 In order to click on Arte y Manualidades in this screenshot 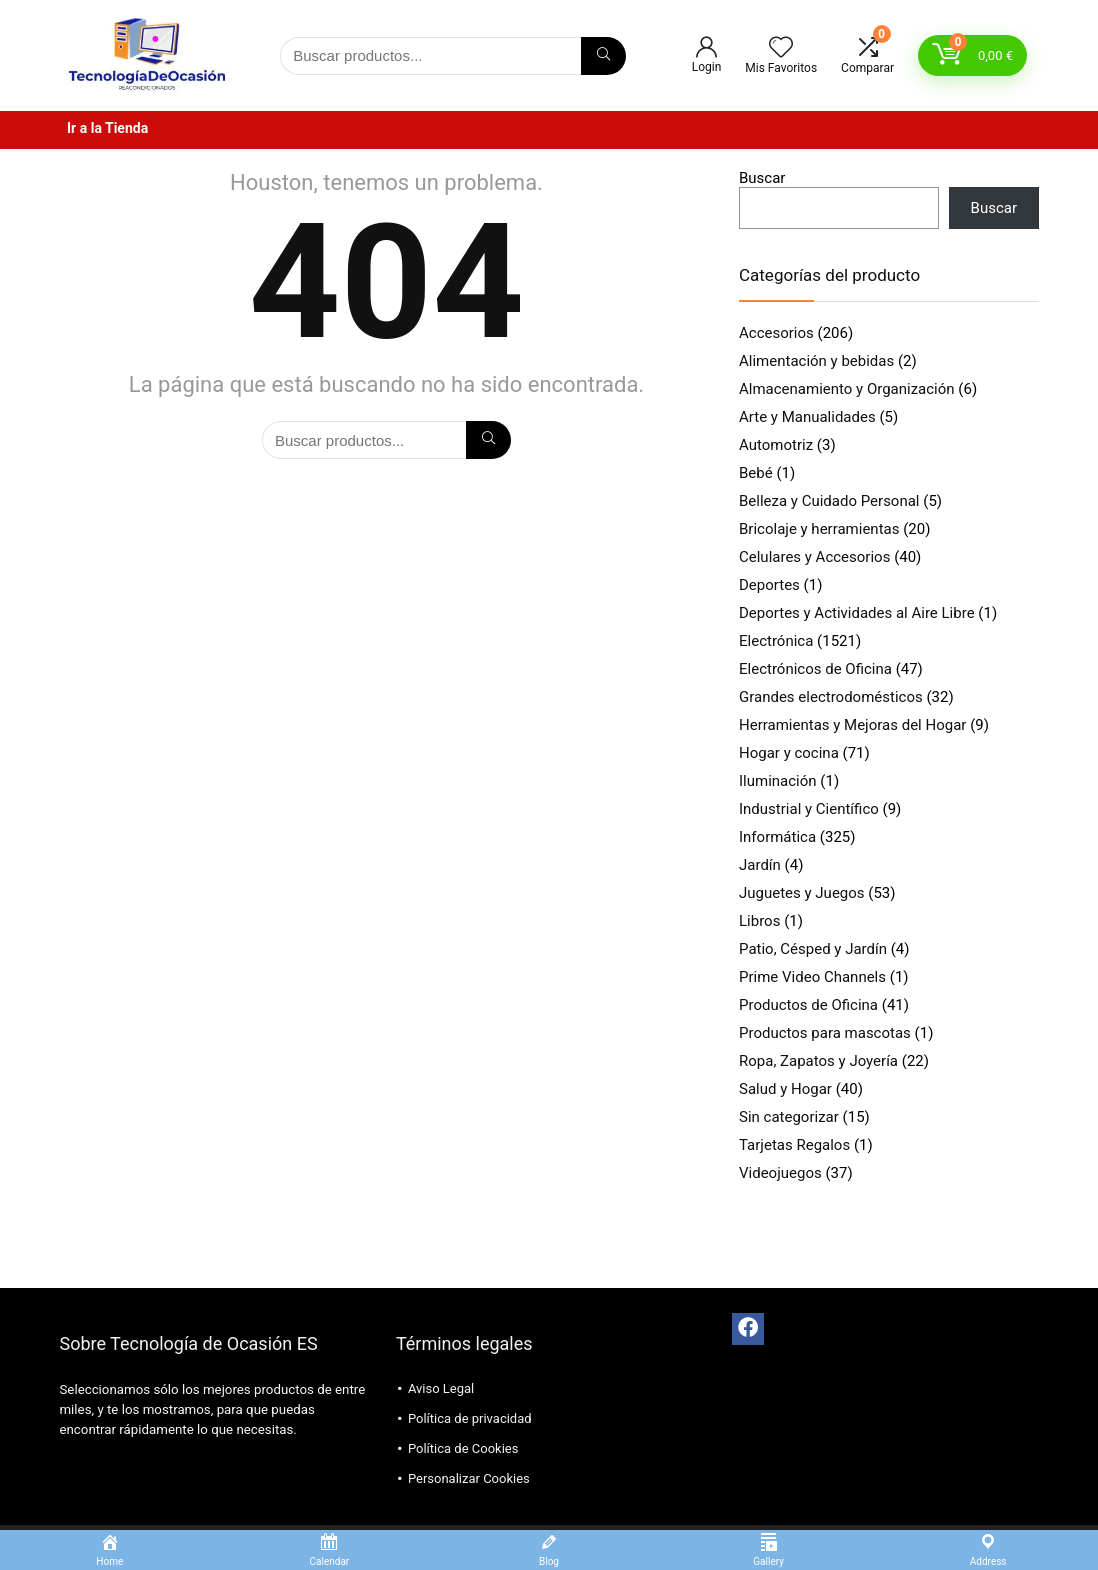, I will do `click(807, 417)`.